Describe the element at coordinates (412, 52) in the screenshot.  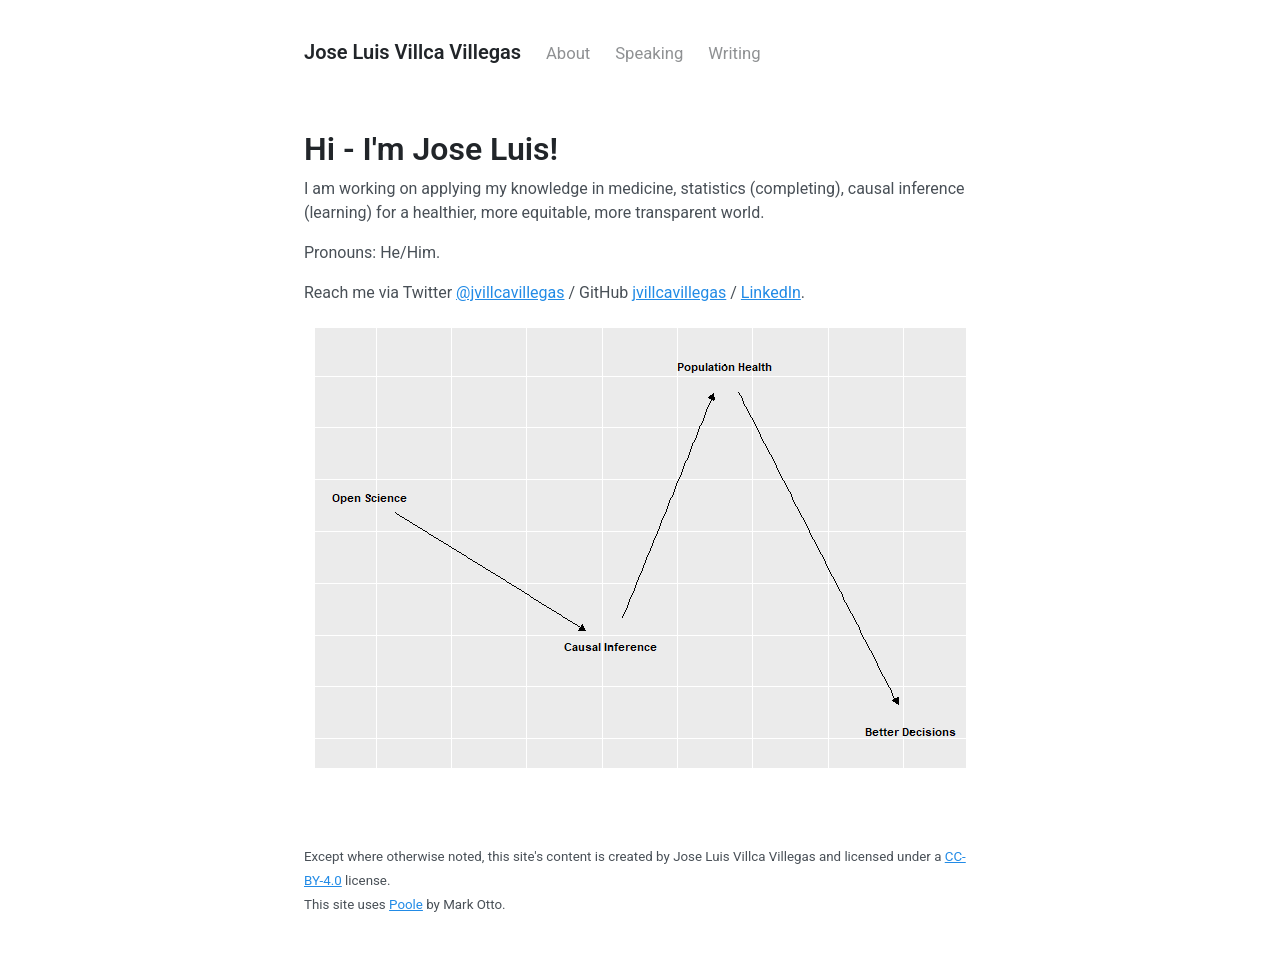
I see `Jose Luis Villca Villegas` at that location.